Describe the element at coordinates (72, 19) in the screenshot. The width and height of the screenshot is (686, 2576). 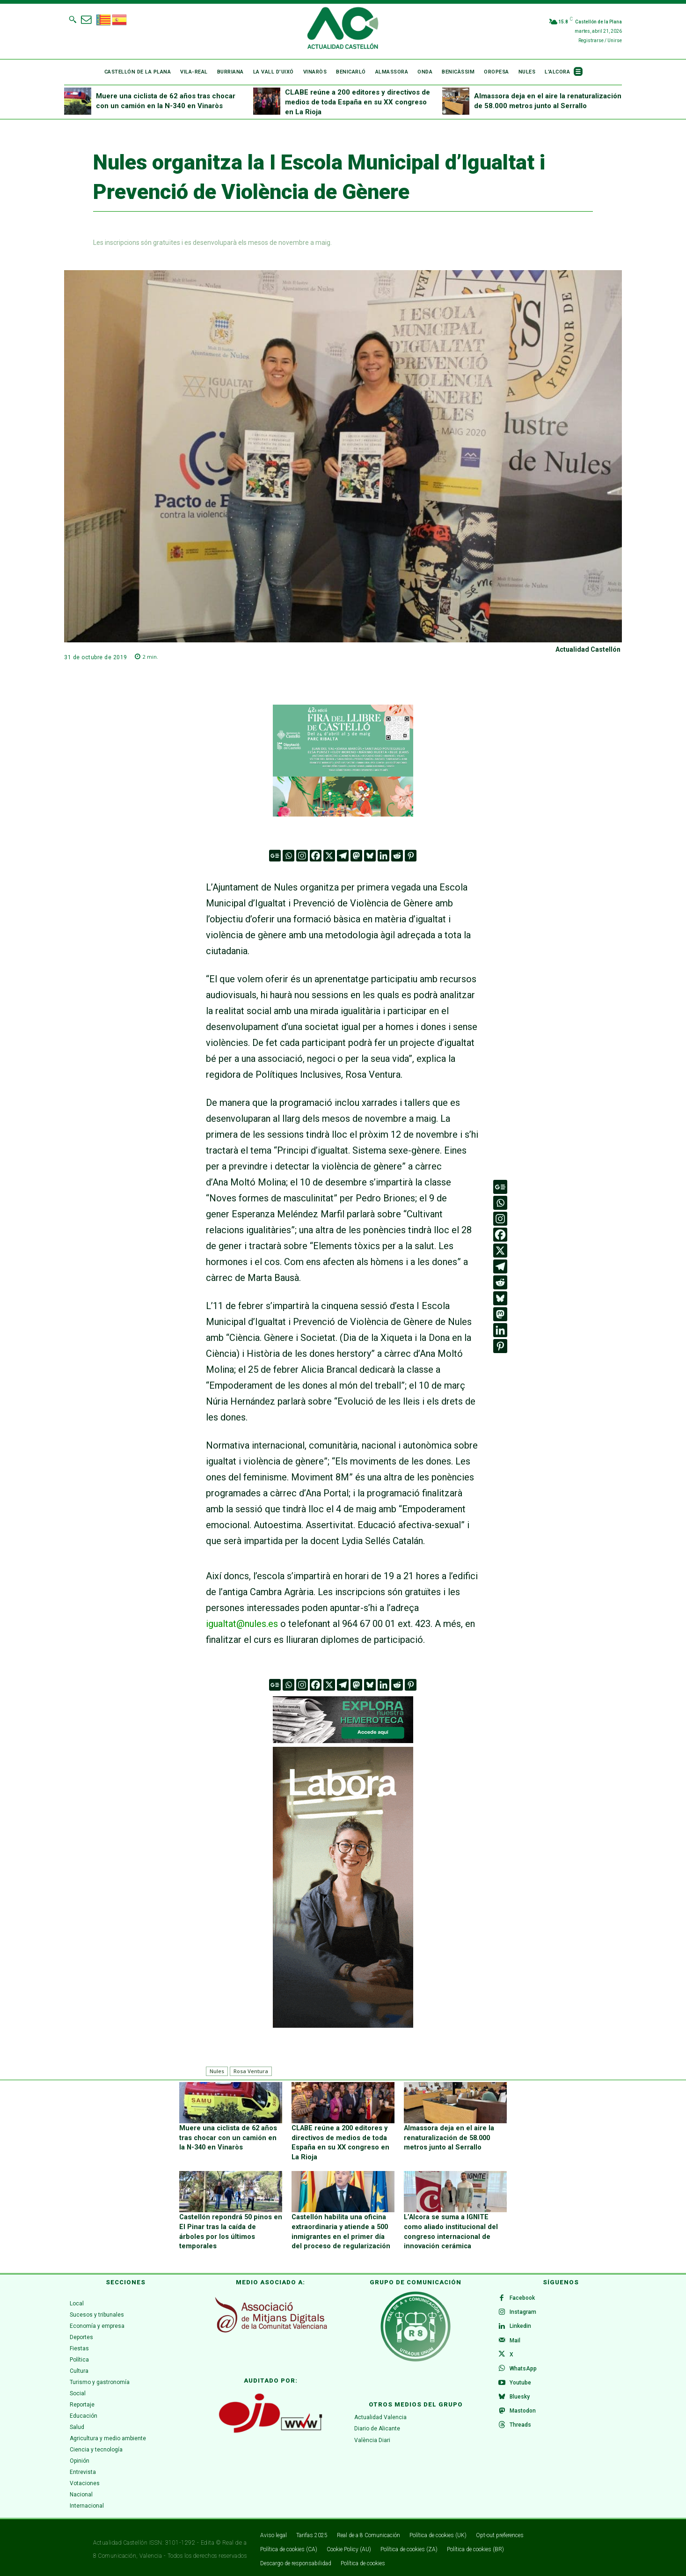
I see `[button]` at that location.